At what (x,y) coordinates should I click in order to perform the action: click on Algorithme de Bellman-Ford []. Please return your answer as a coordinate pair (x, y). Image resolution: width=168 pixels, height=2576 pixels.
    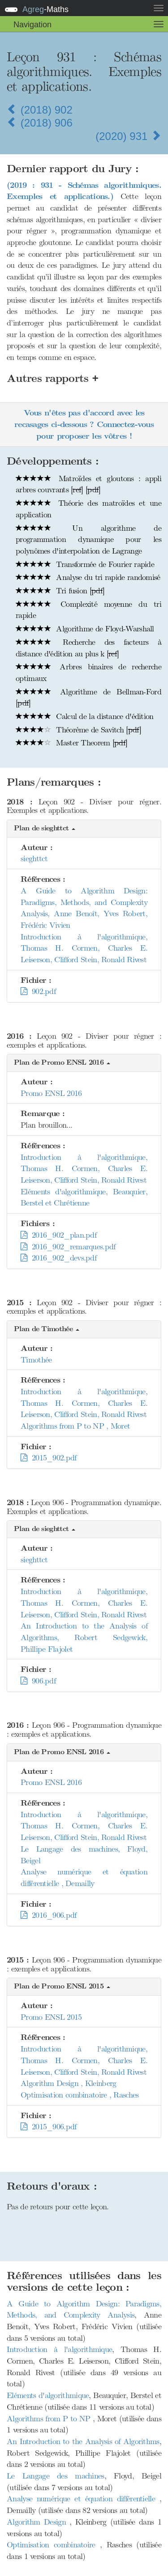
    Looking at the image, I should click on (88, 697).